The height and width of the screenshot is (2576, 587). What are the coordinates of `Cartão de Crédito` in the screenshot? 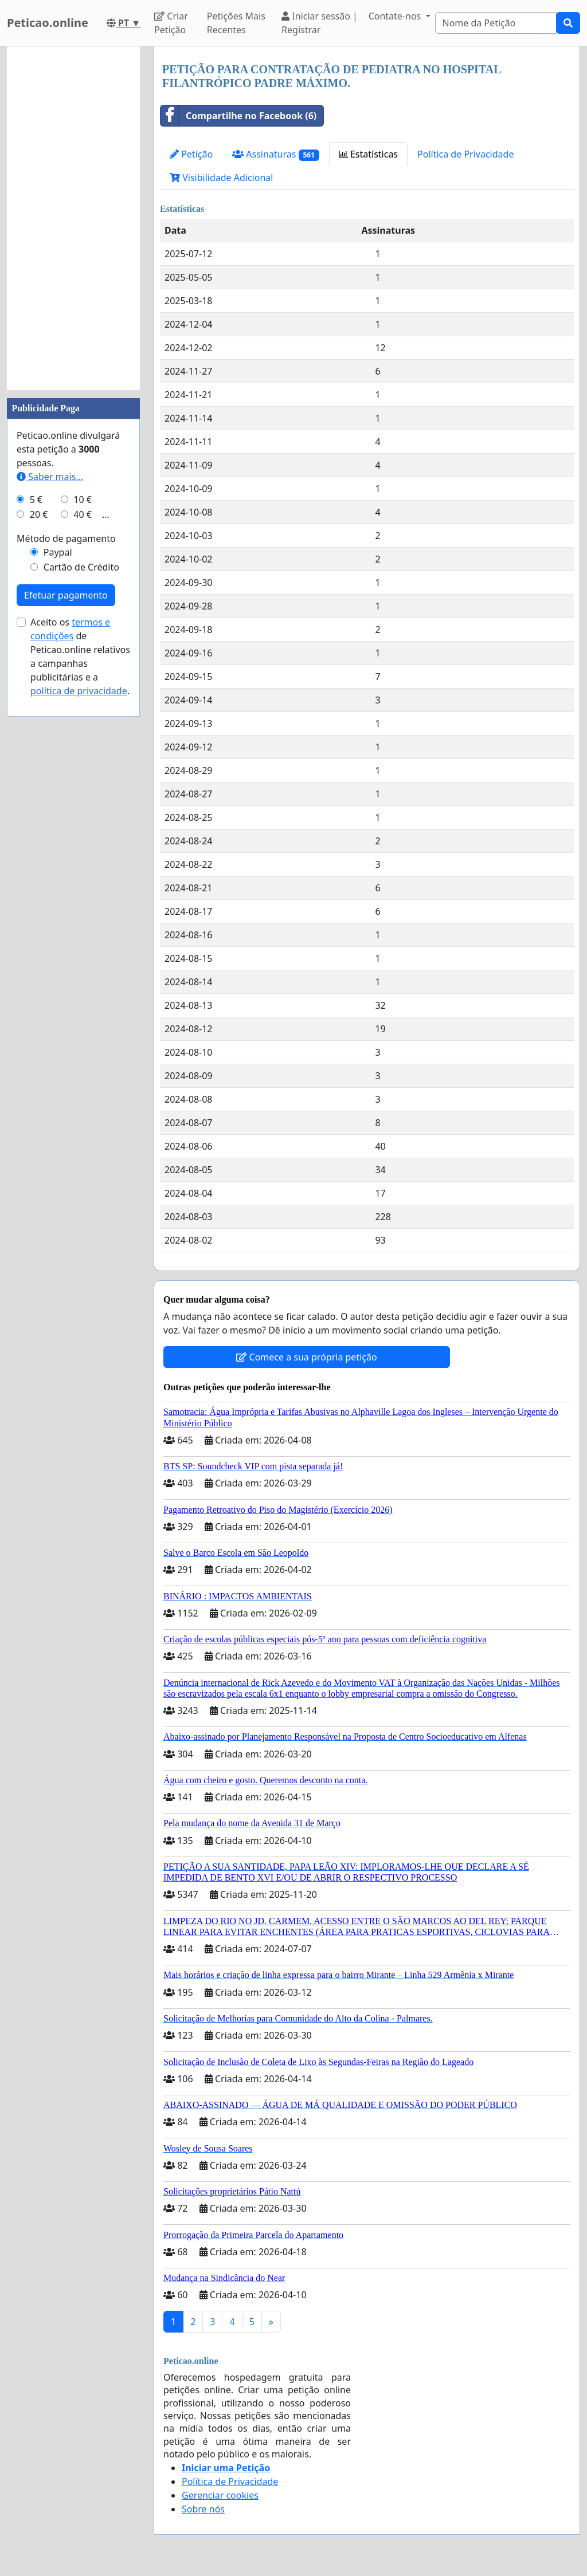 It's located at (81, 567).